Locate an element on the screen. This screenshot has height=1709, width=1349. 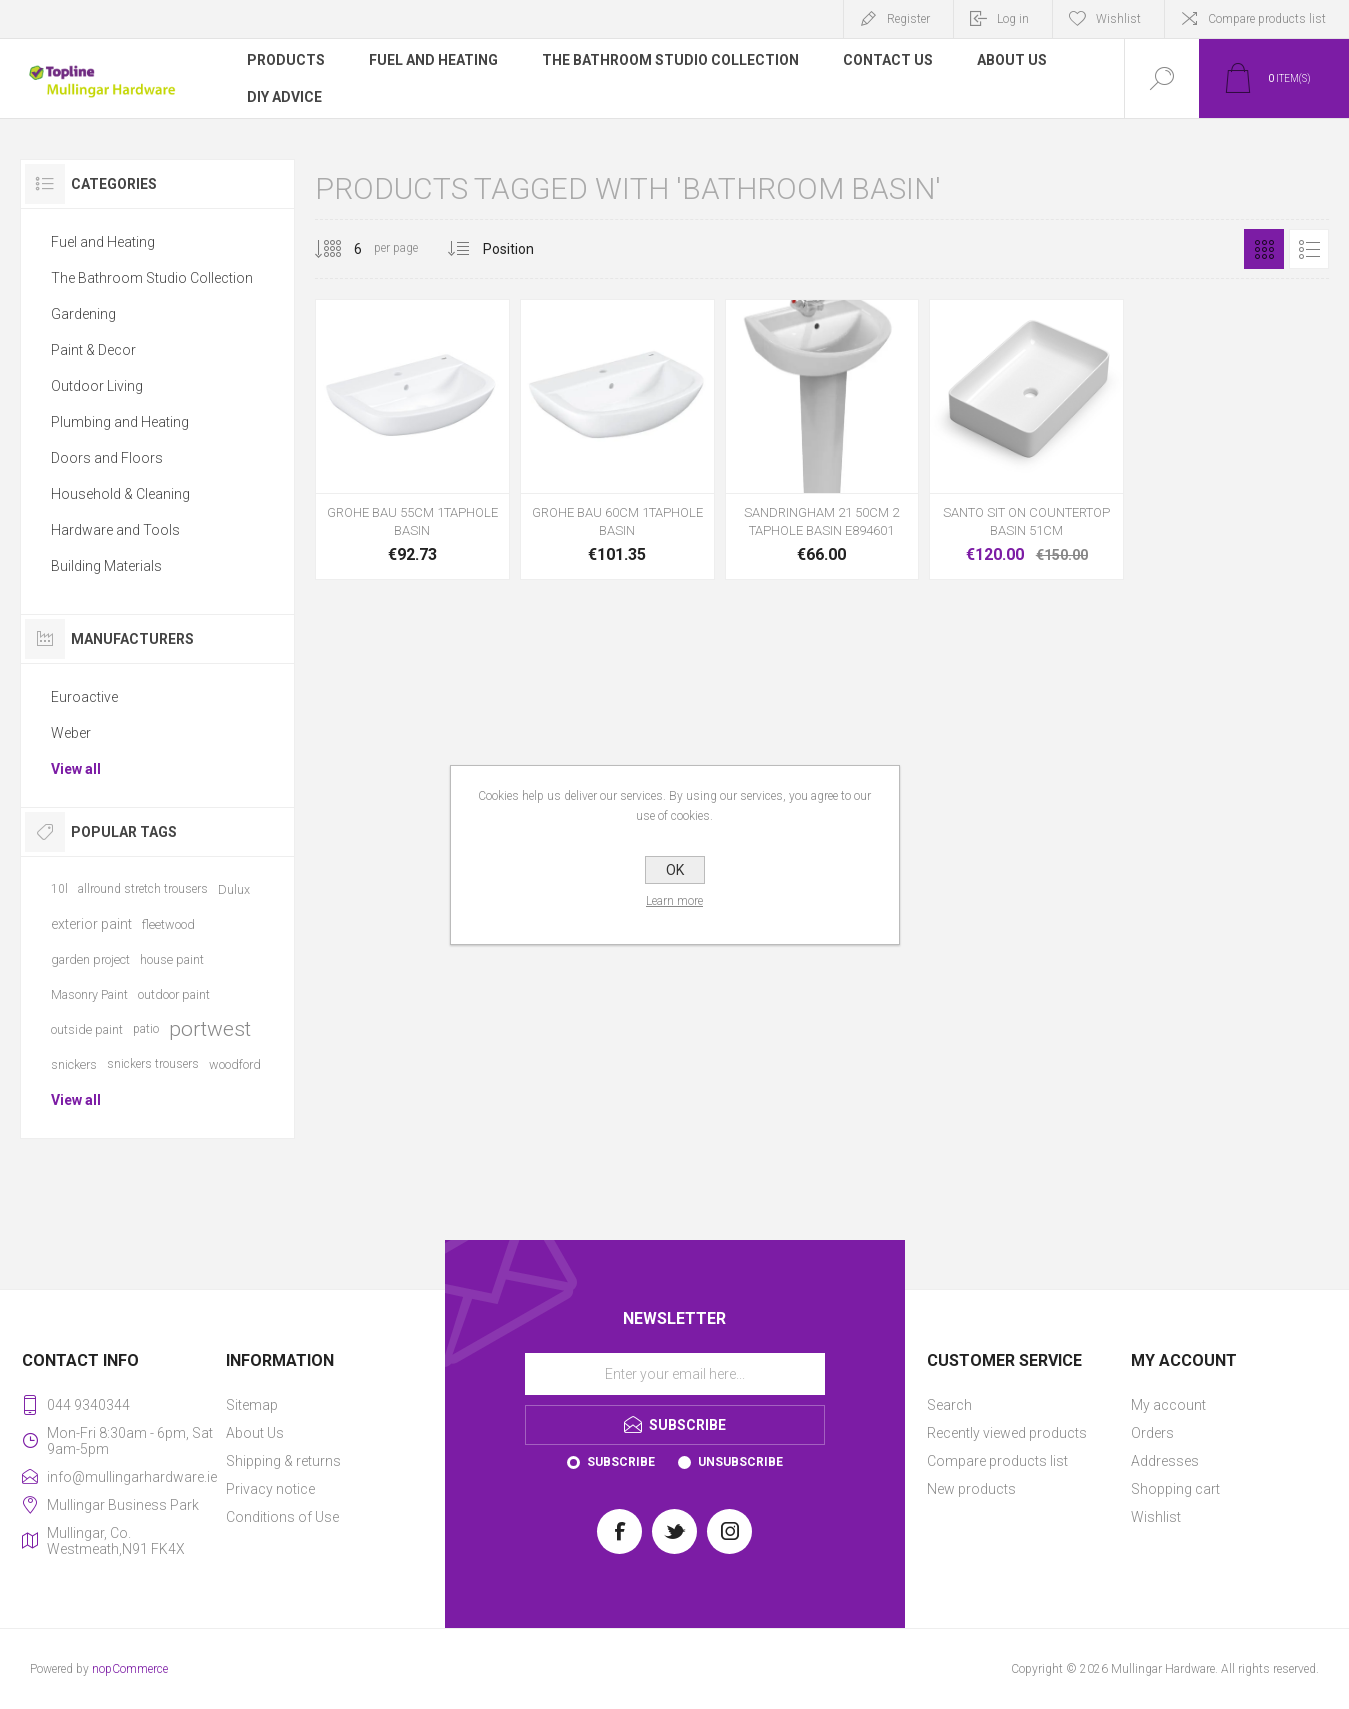
outdoor paint is located at coordinates (174, 994).